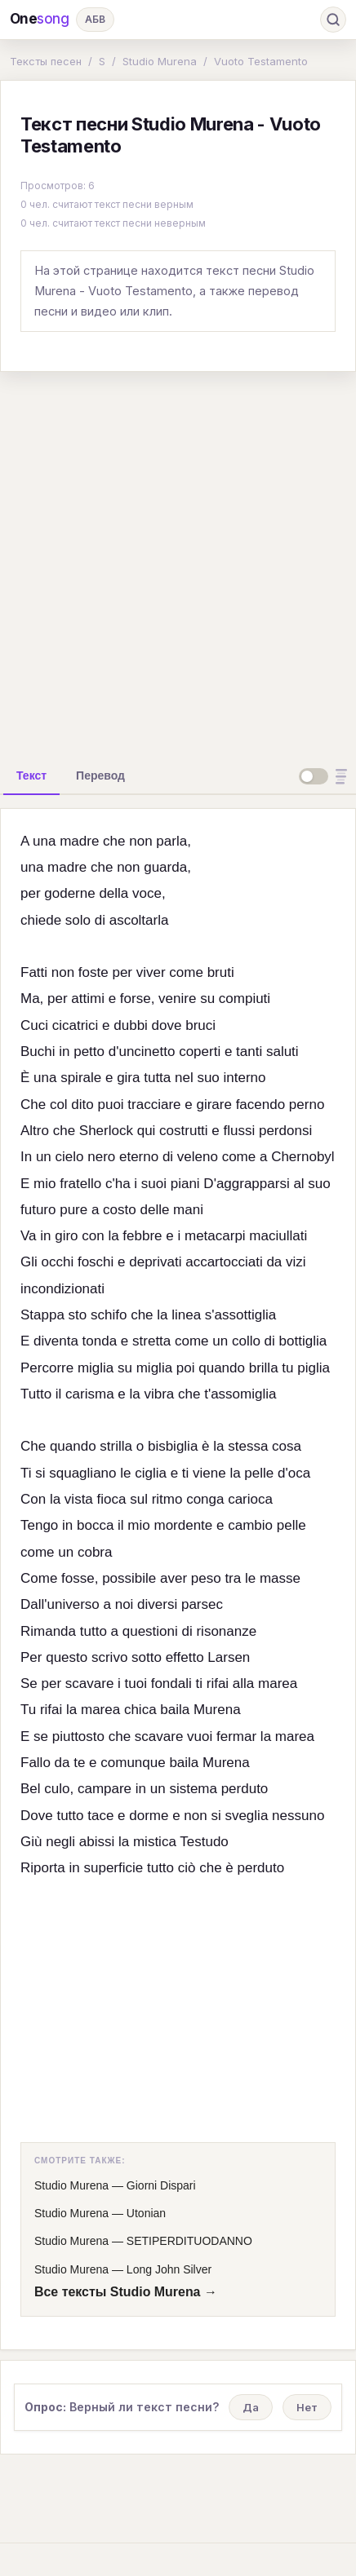 This screenshot has height=2576, width=356. What do you see at coordinates (125, 2292) in the screenshot?
I see `Все тексты Studio Murena →` at bounding box center [125, 2292].